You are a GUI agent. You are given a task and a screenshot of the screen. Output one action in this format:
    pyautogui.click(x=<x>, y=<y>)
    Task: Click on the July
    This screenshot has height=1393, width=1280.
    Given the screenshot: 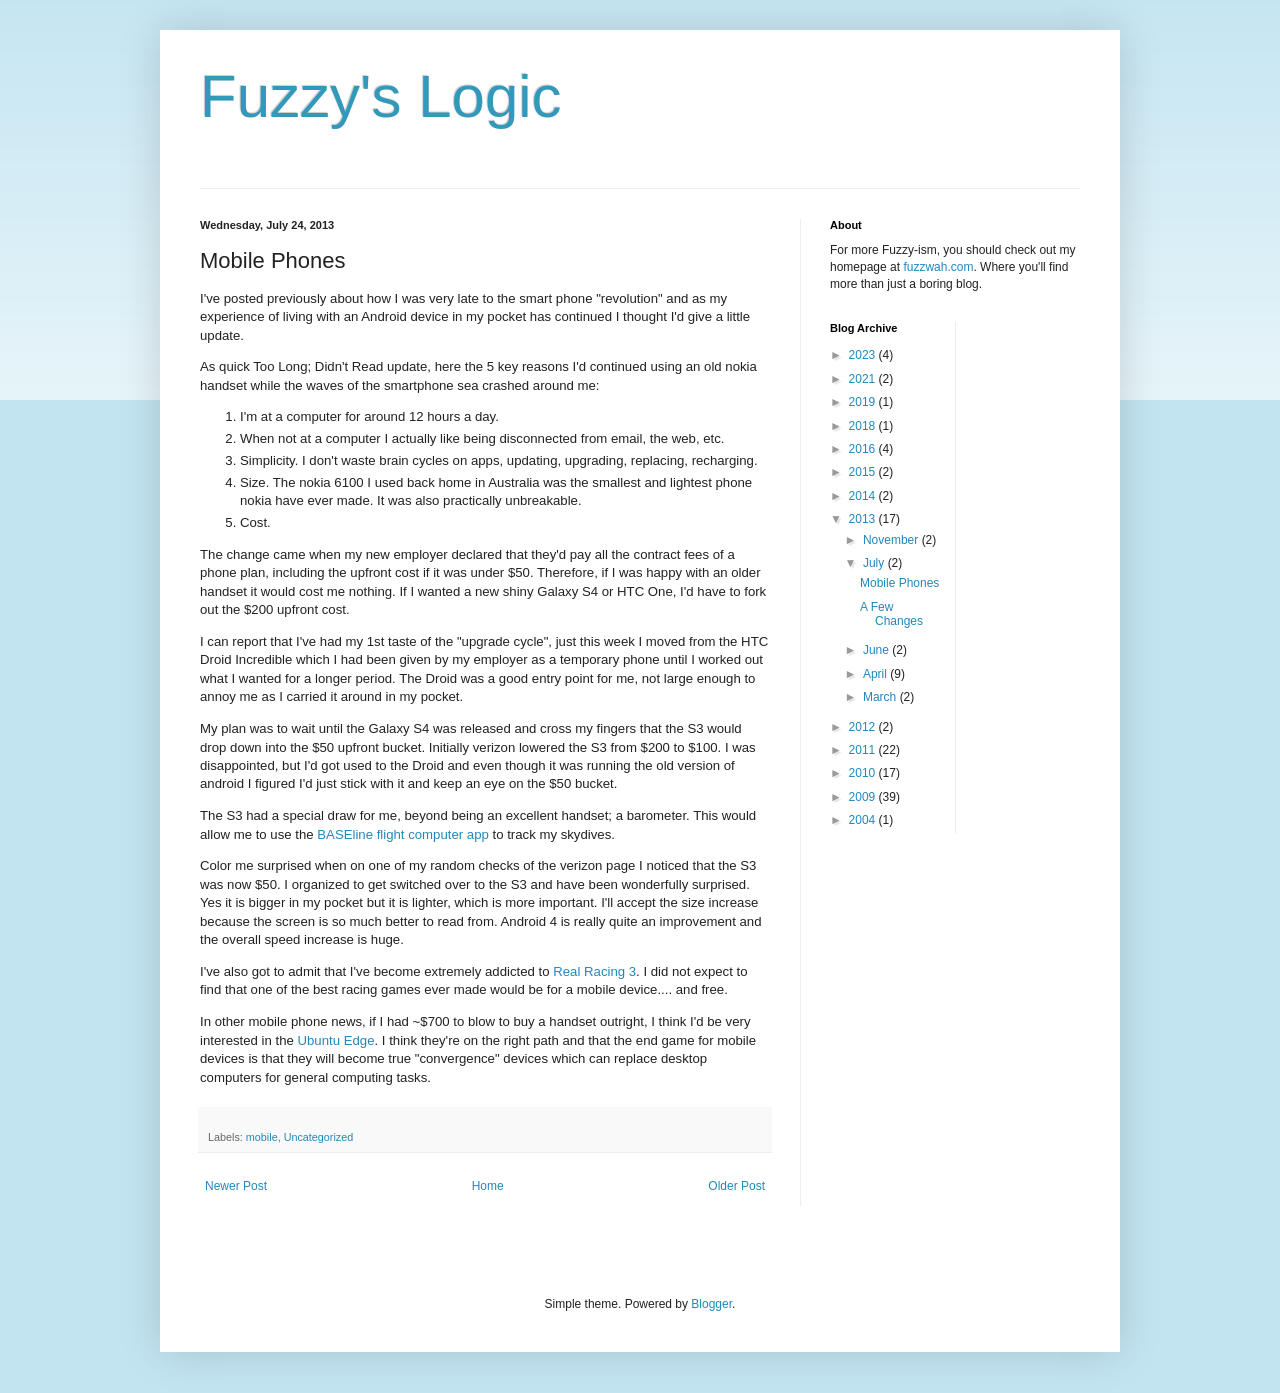 What is the action you would take?
    pyautogui.click(x=875, y=563)
    